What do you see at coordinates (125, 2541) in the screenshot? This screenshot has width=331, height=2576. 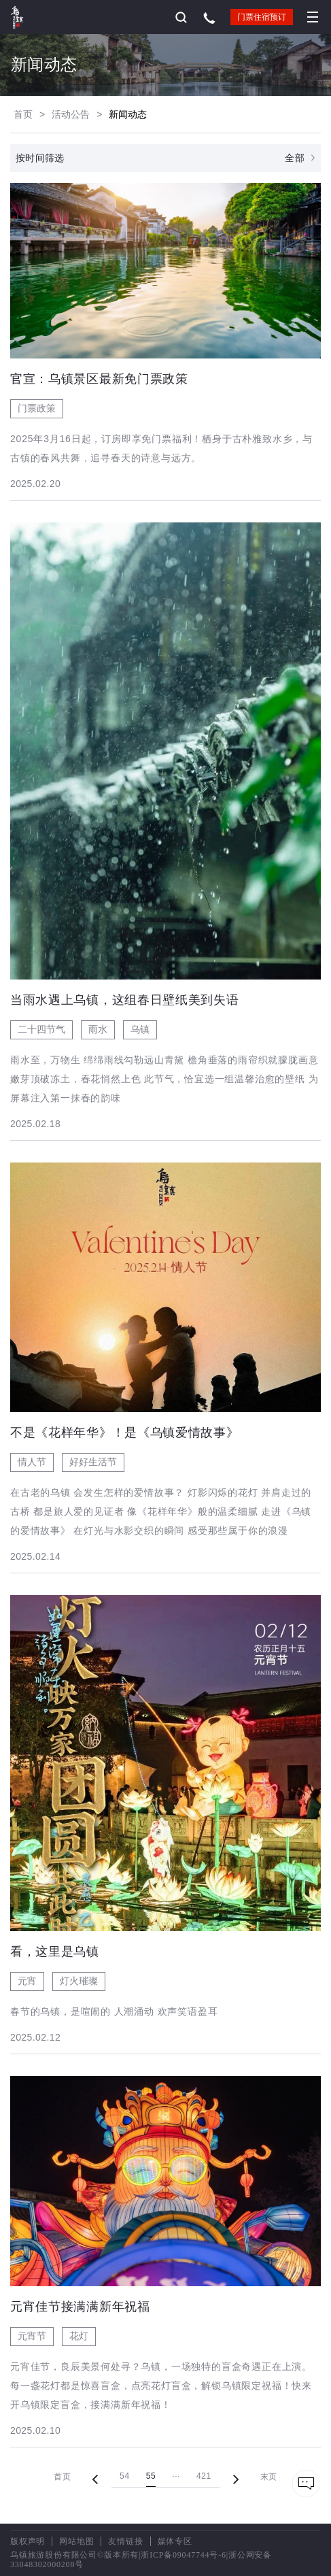 I see `友情链接` at bounding box center [125, 2541].